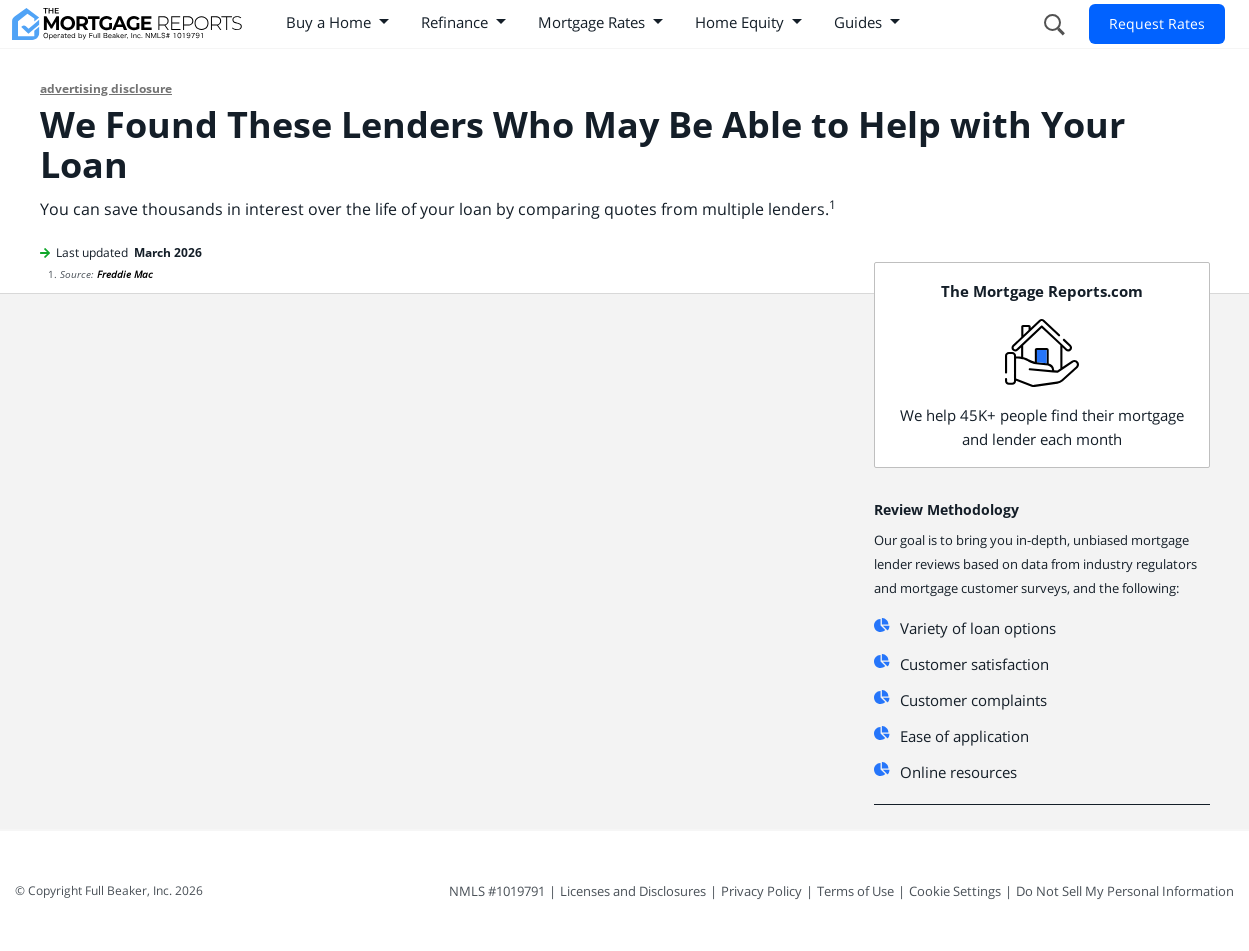 The height and width of the screenshot is (951, 1249). I want to click on Licenses and Disclosures, so click(633, 891).